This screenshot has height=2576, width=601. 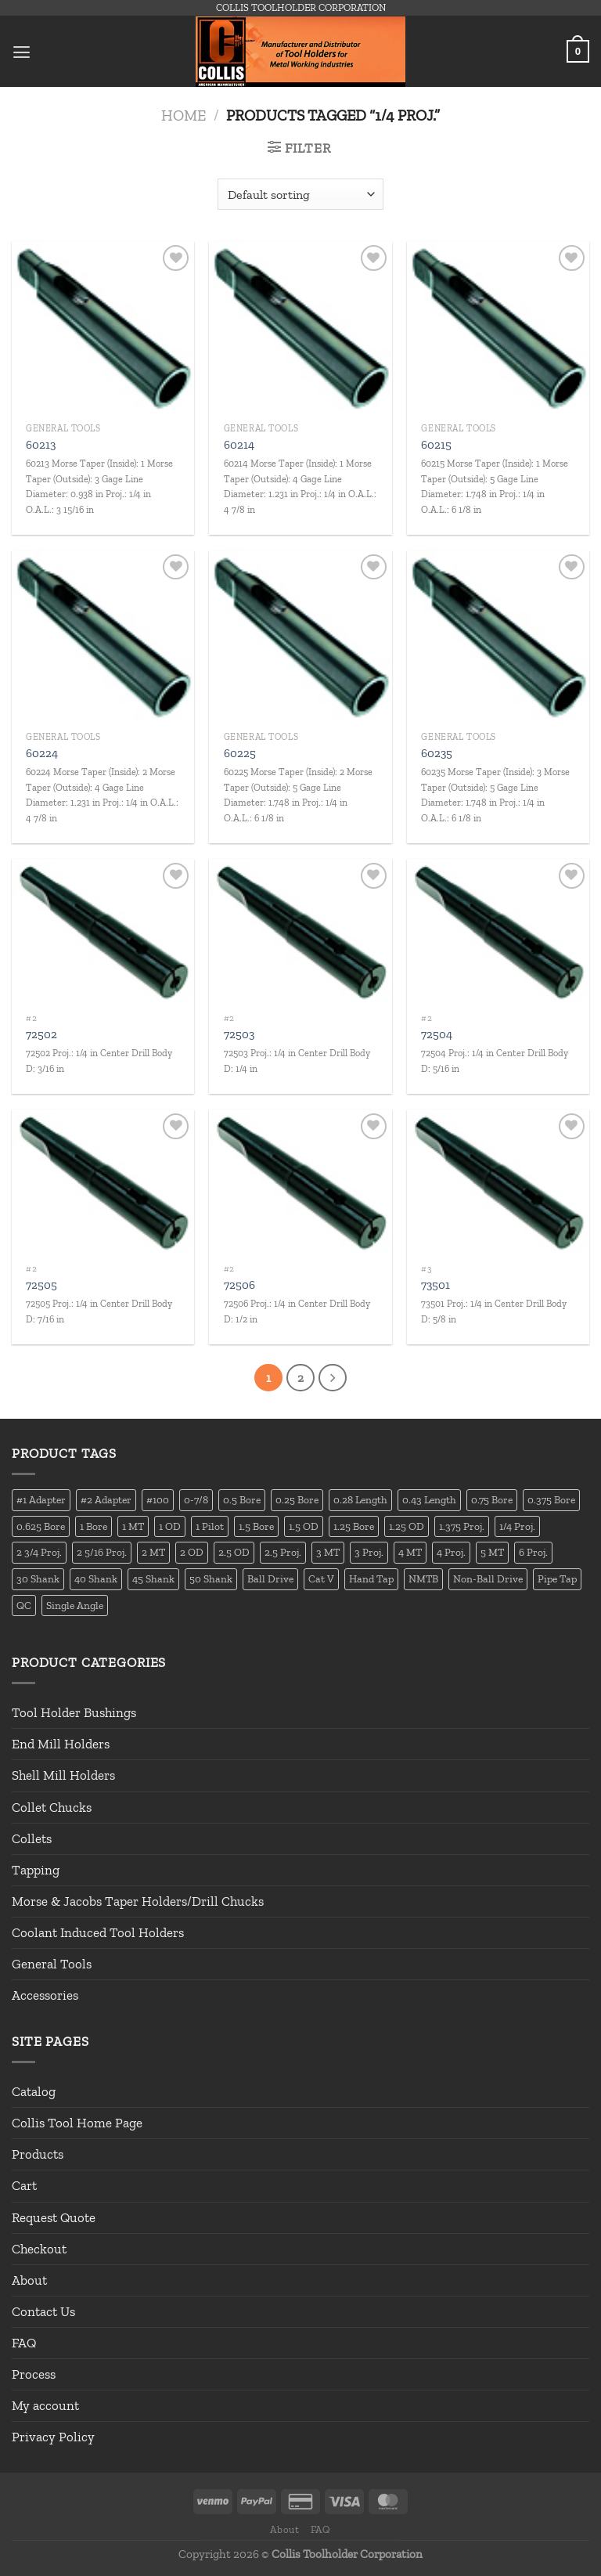 I want to click on Hand Tap [Hand Tap (32 products)], so click(x=371, y=1579).